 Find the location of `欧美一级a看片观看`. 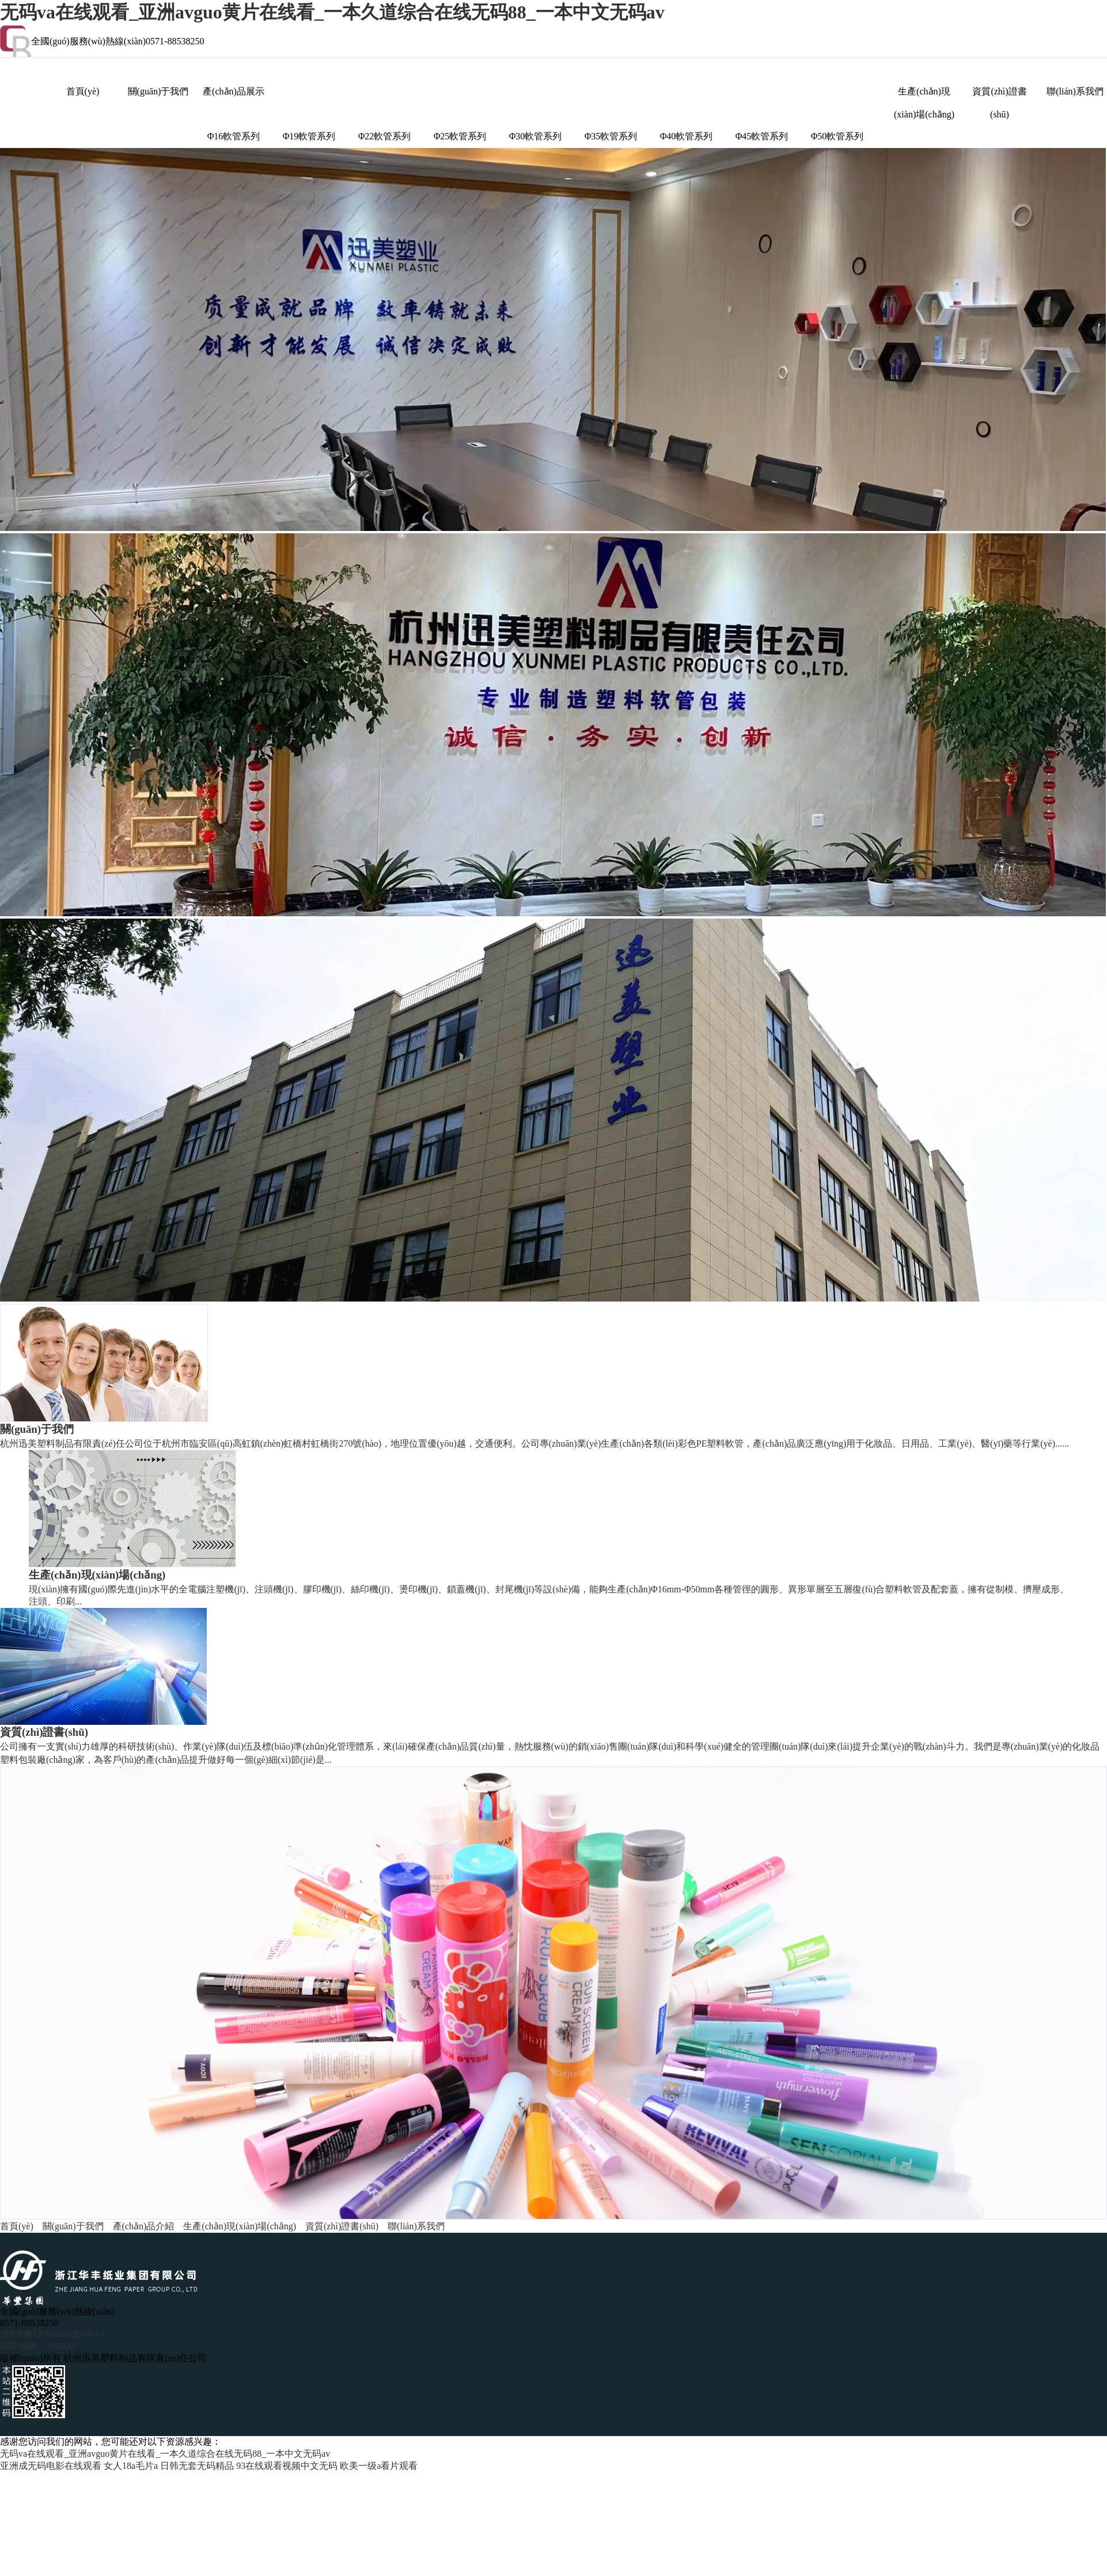

欧美一级a看片观看 is located at coordinates (379, 2466).